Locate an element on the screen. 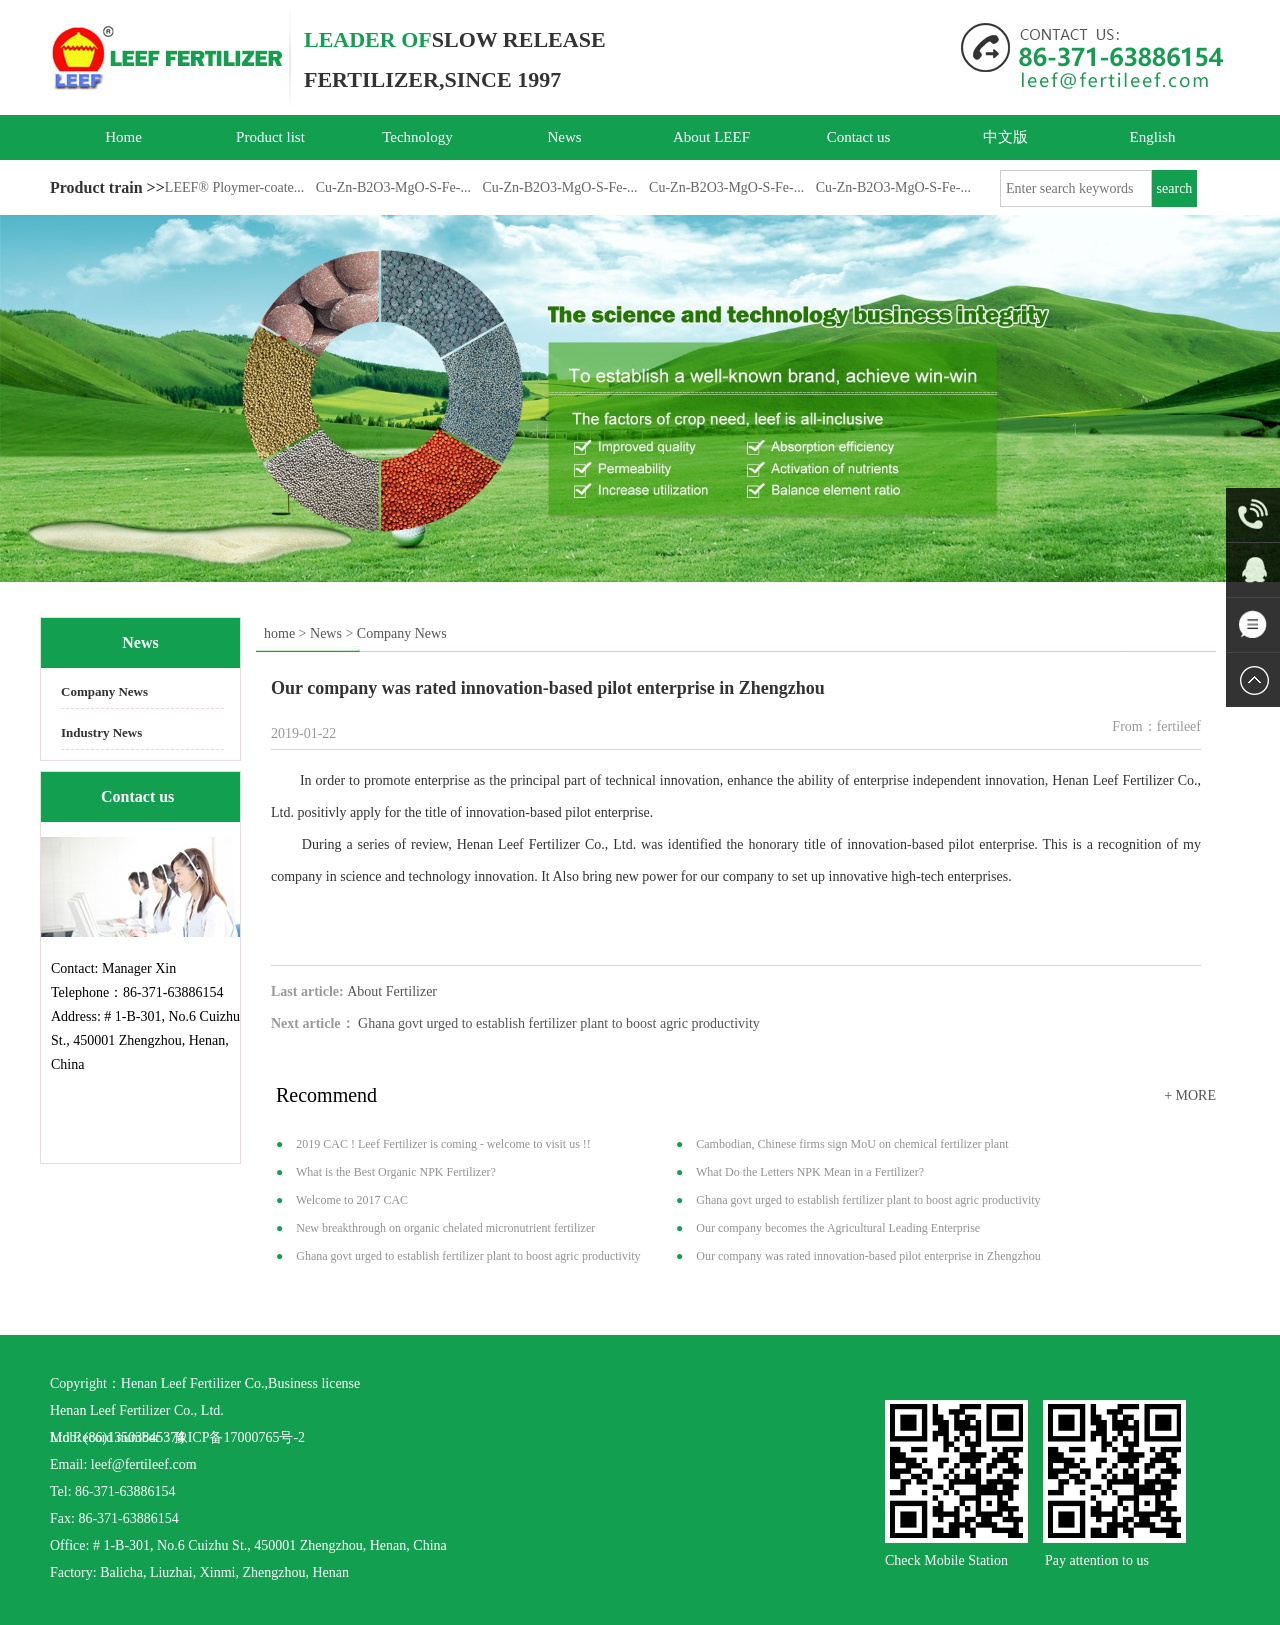 This screenshot has width=1280, height=1625. Cambodian, Chinese firms sign MoU on chemical fertilizer plant is located at coordinates (852, 1144).